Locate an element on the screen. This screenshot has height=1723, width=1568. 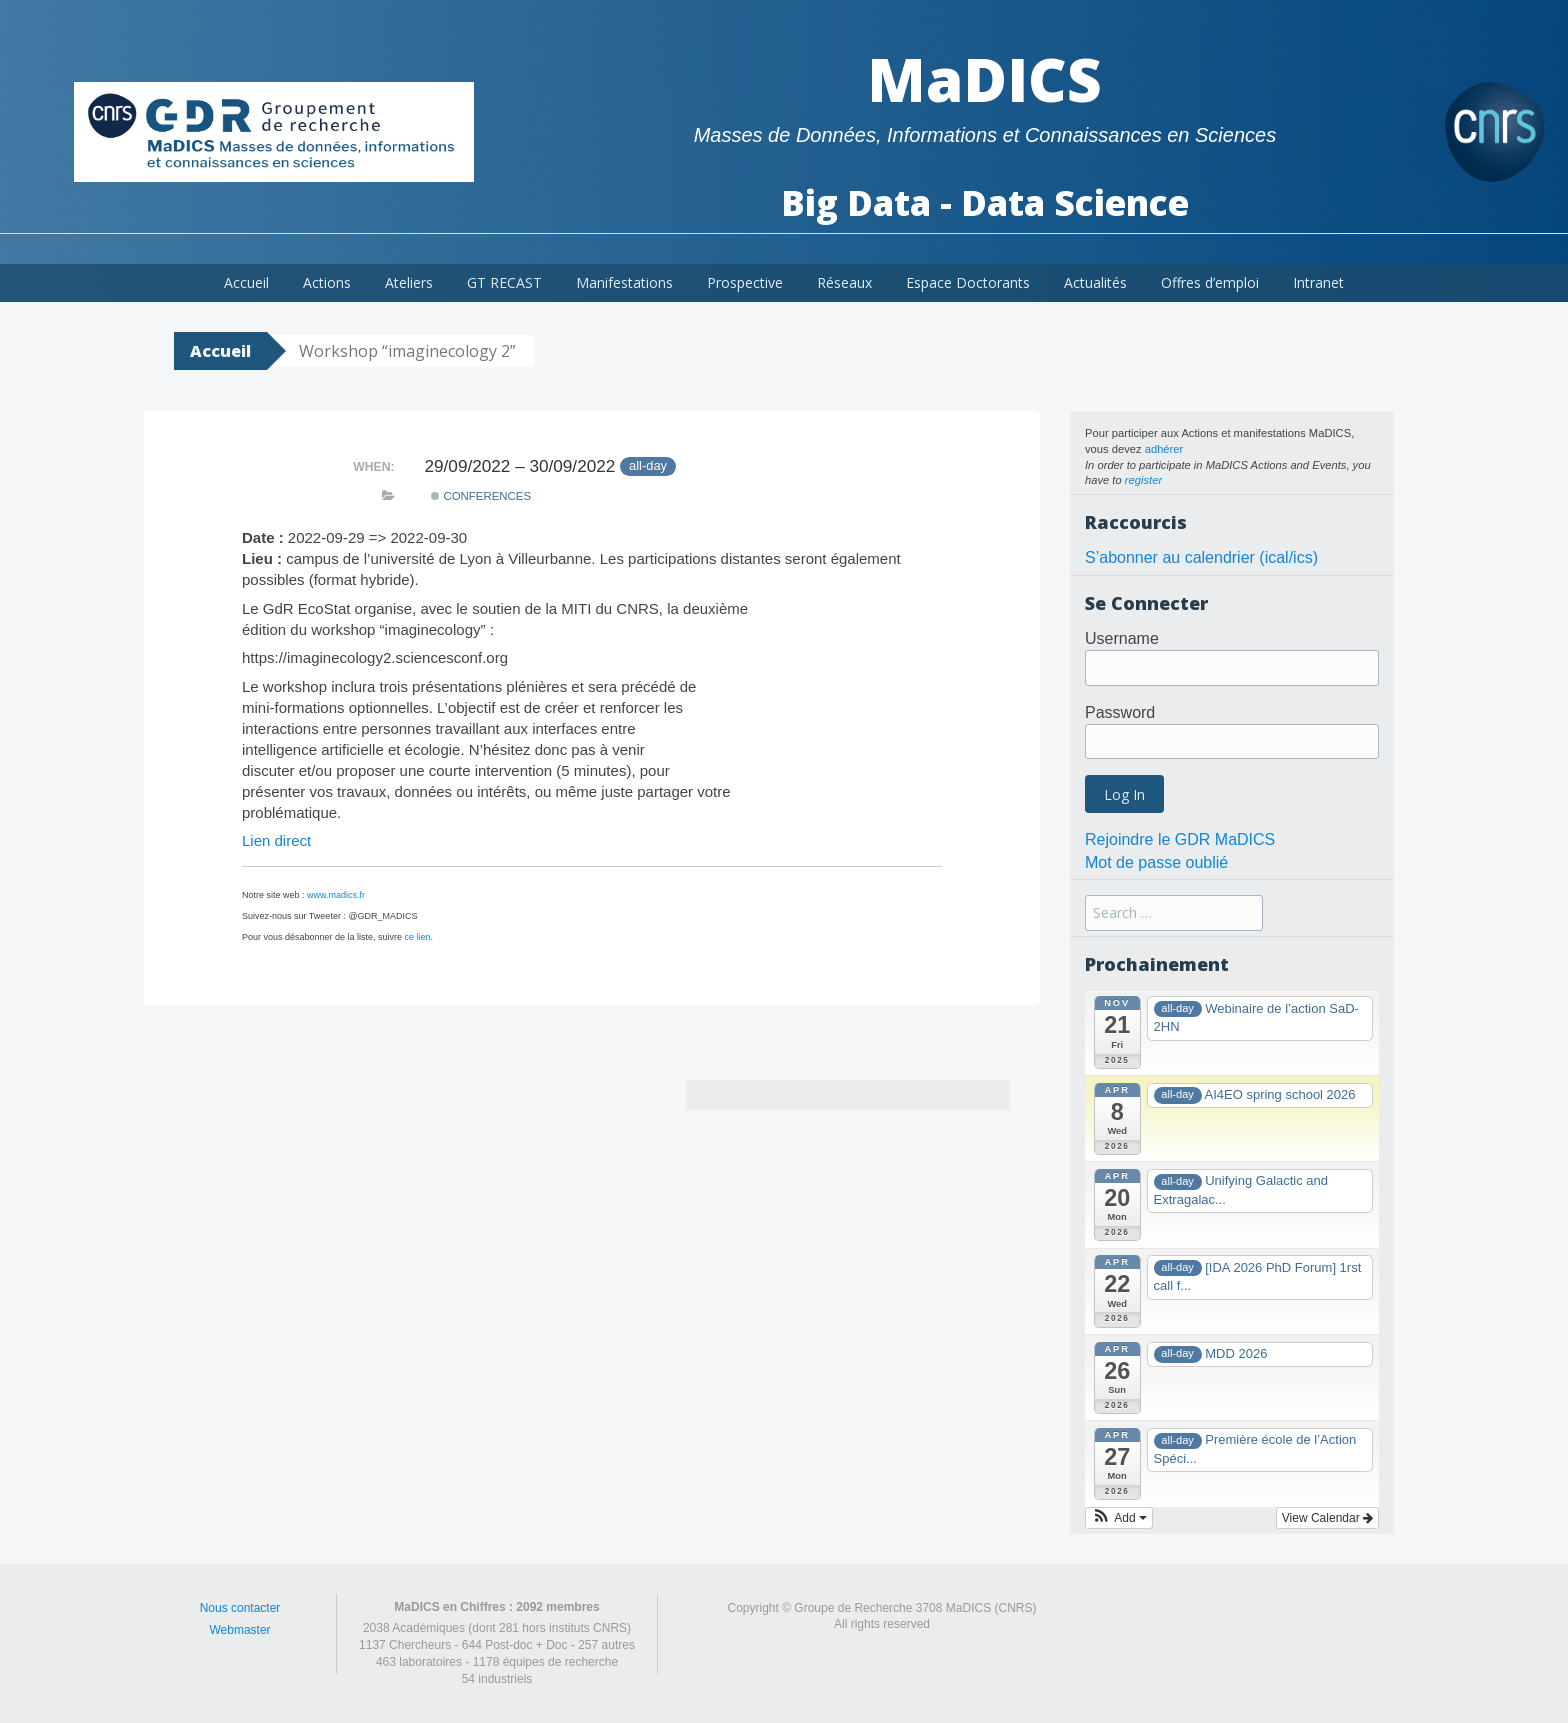
Actions is located at coordinates (327, 282).